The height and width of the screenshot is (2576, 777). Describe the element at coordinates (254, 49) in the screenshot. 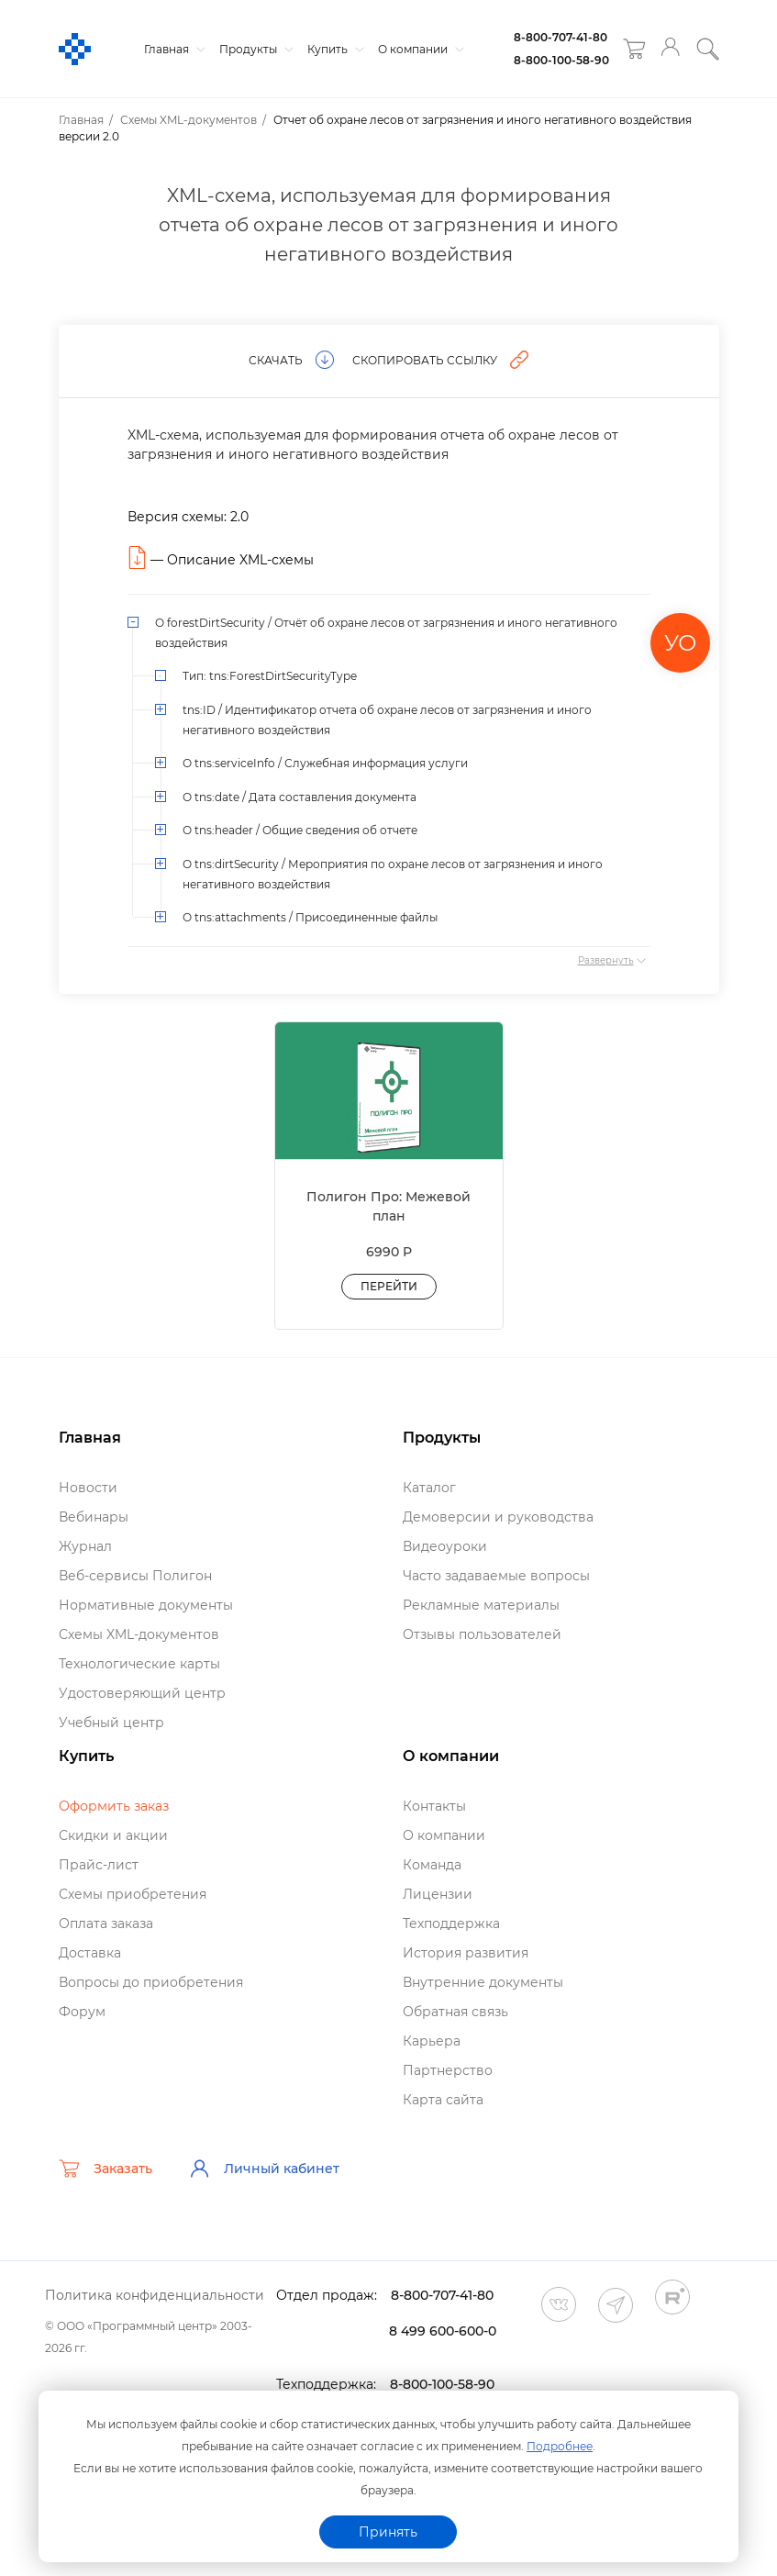

I see `Продукты` at that location.